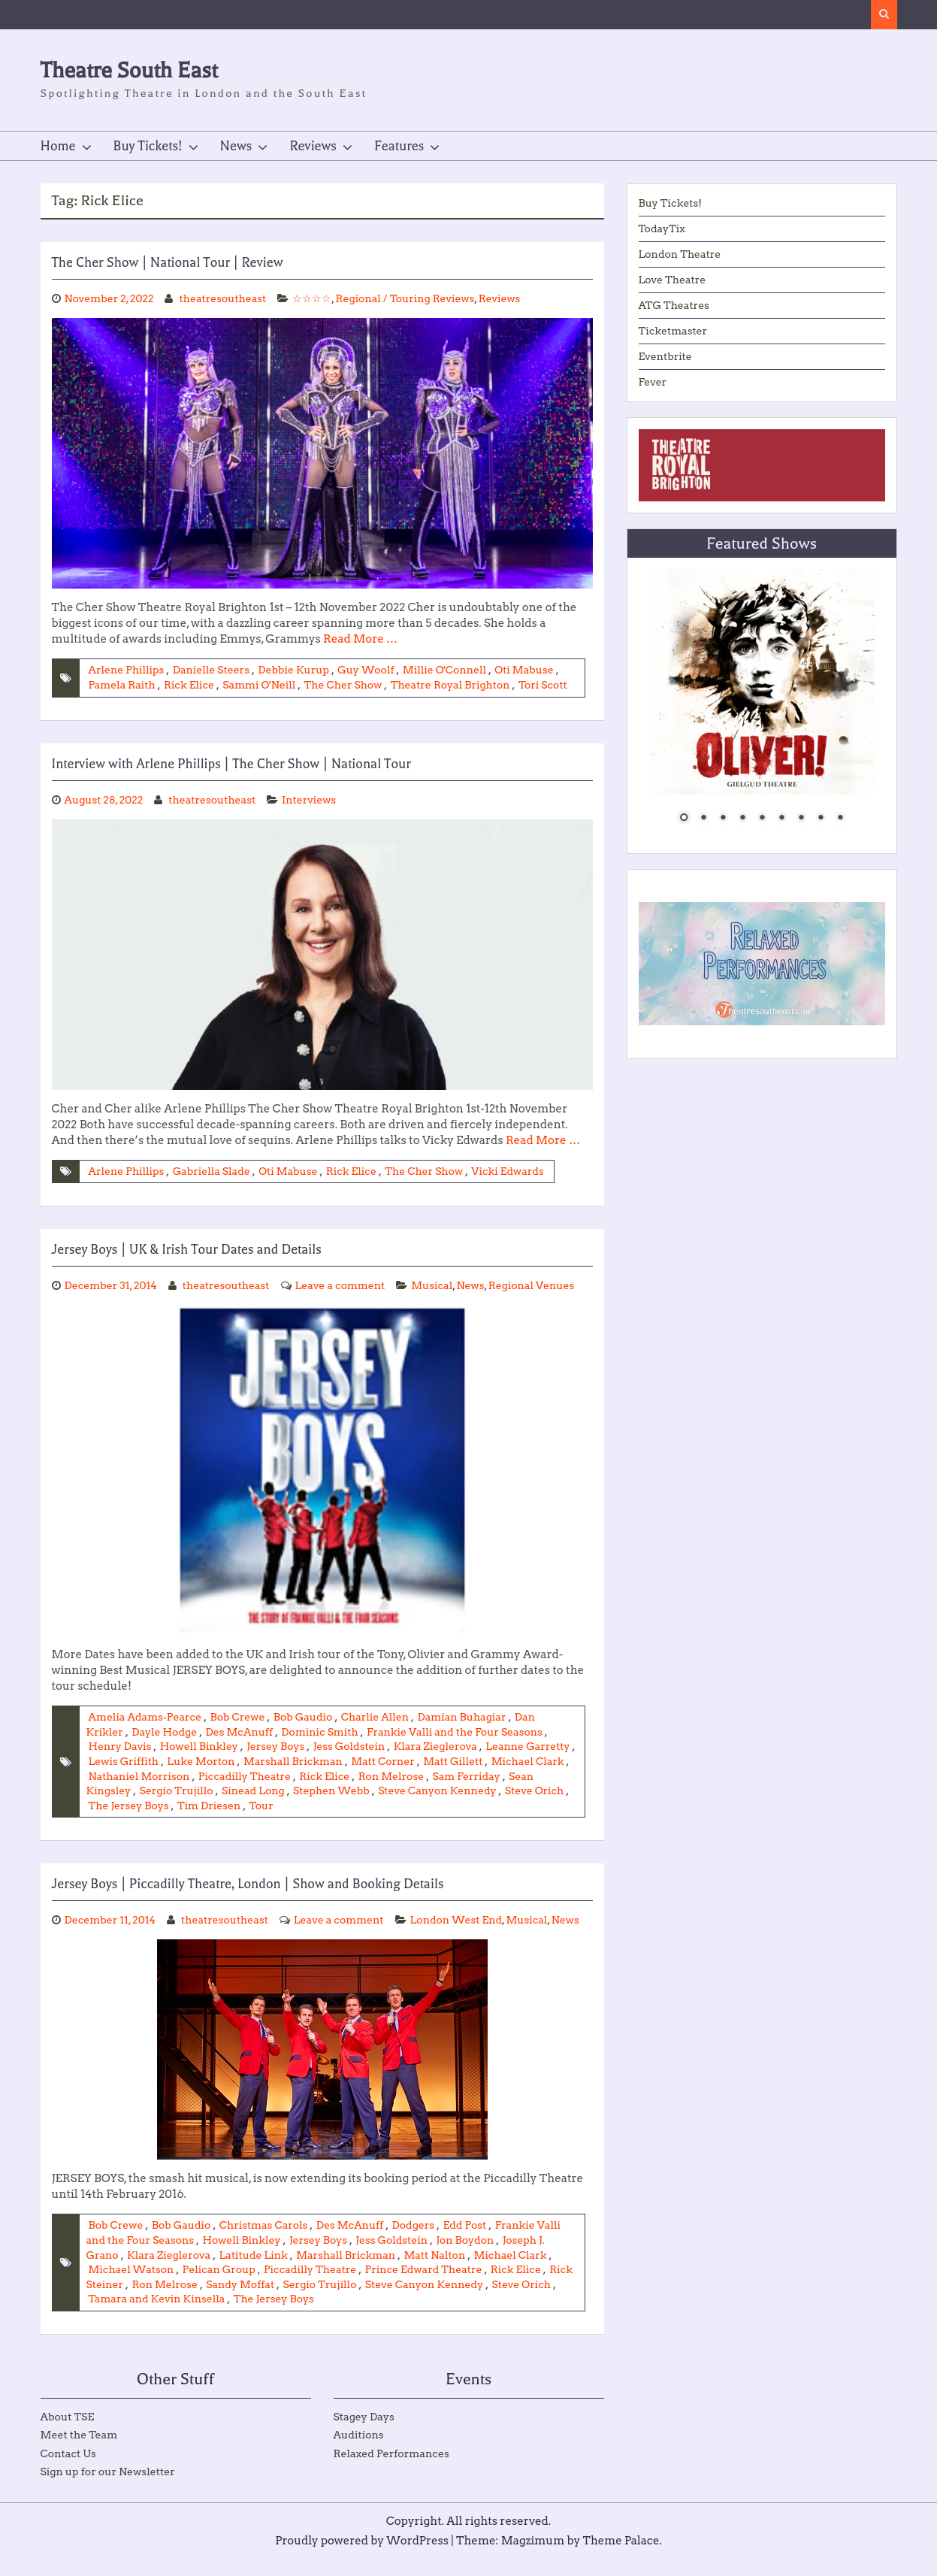 This screenshot has height=2576, width=937. What do you see at coordinates (248, 1883) in the screenshot?
I see `Jersey Boys | Piccadilly Theatre, London | Show and Booking Details` at bounding box center [248, 1883].